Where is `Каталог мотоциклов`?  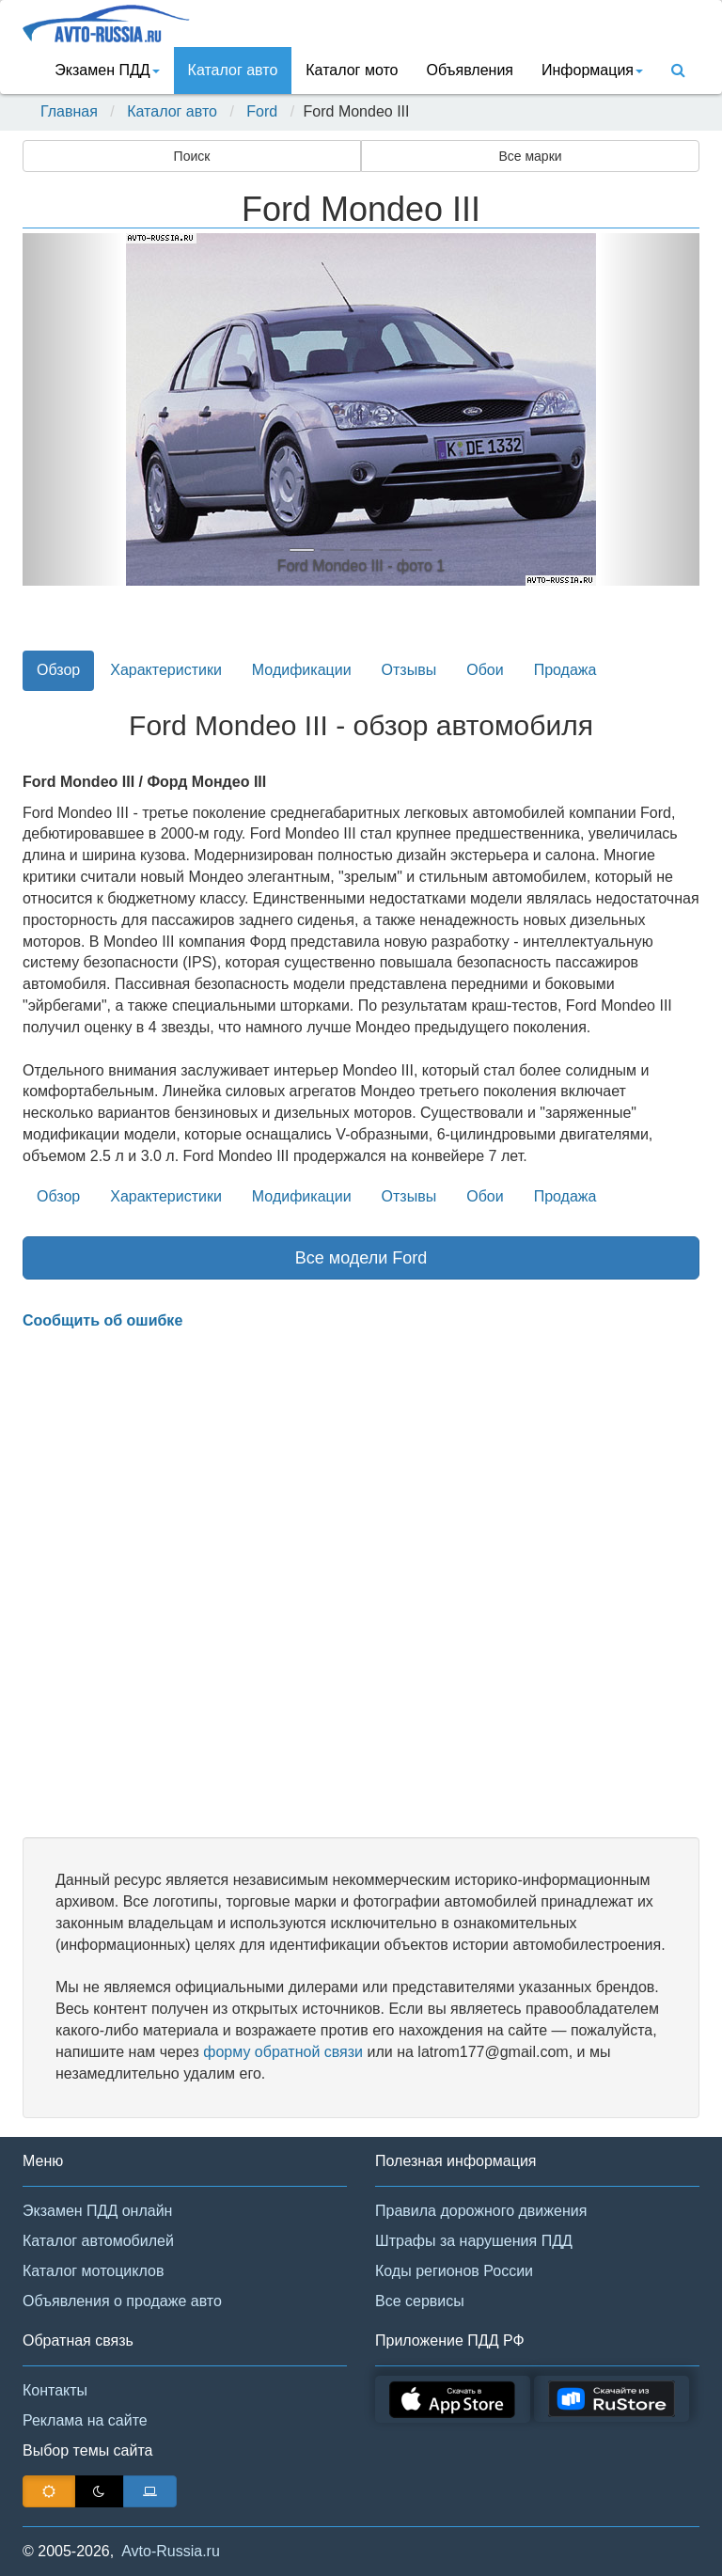
Каталог мотоциклов is located at coordinates (93, 2271).